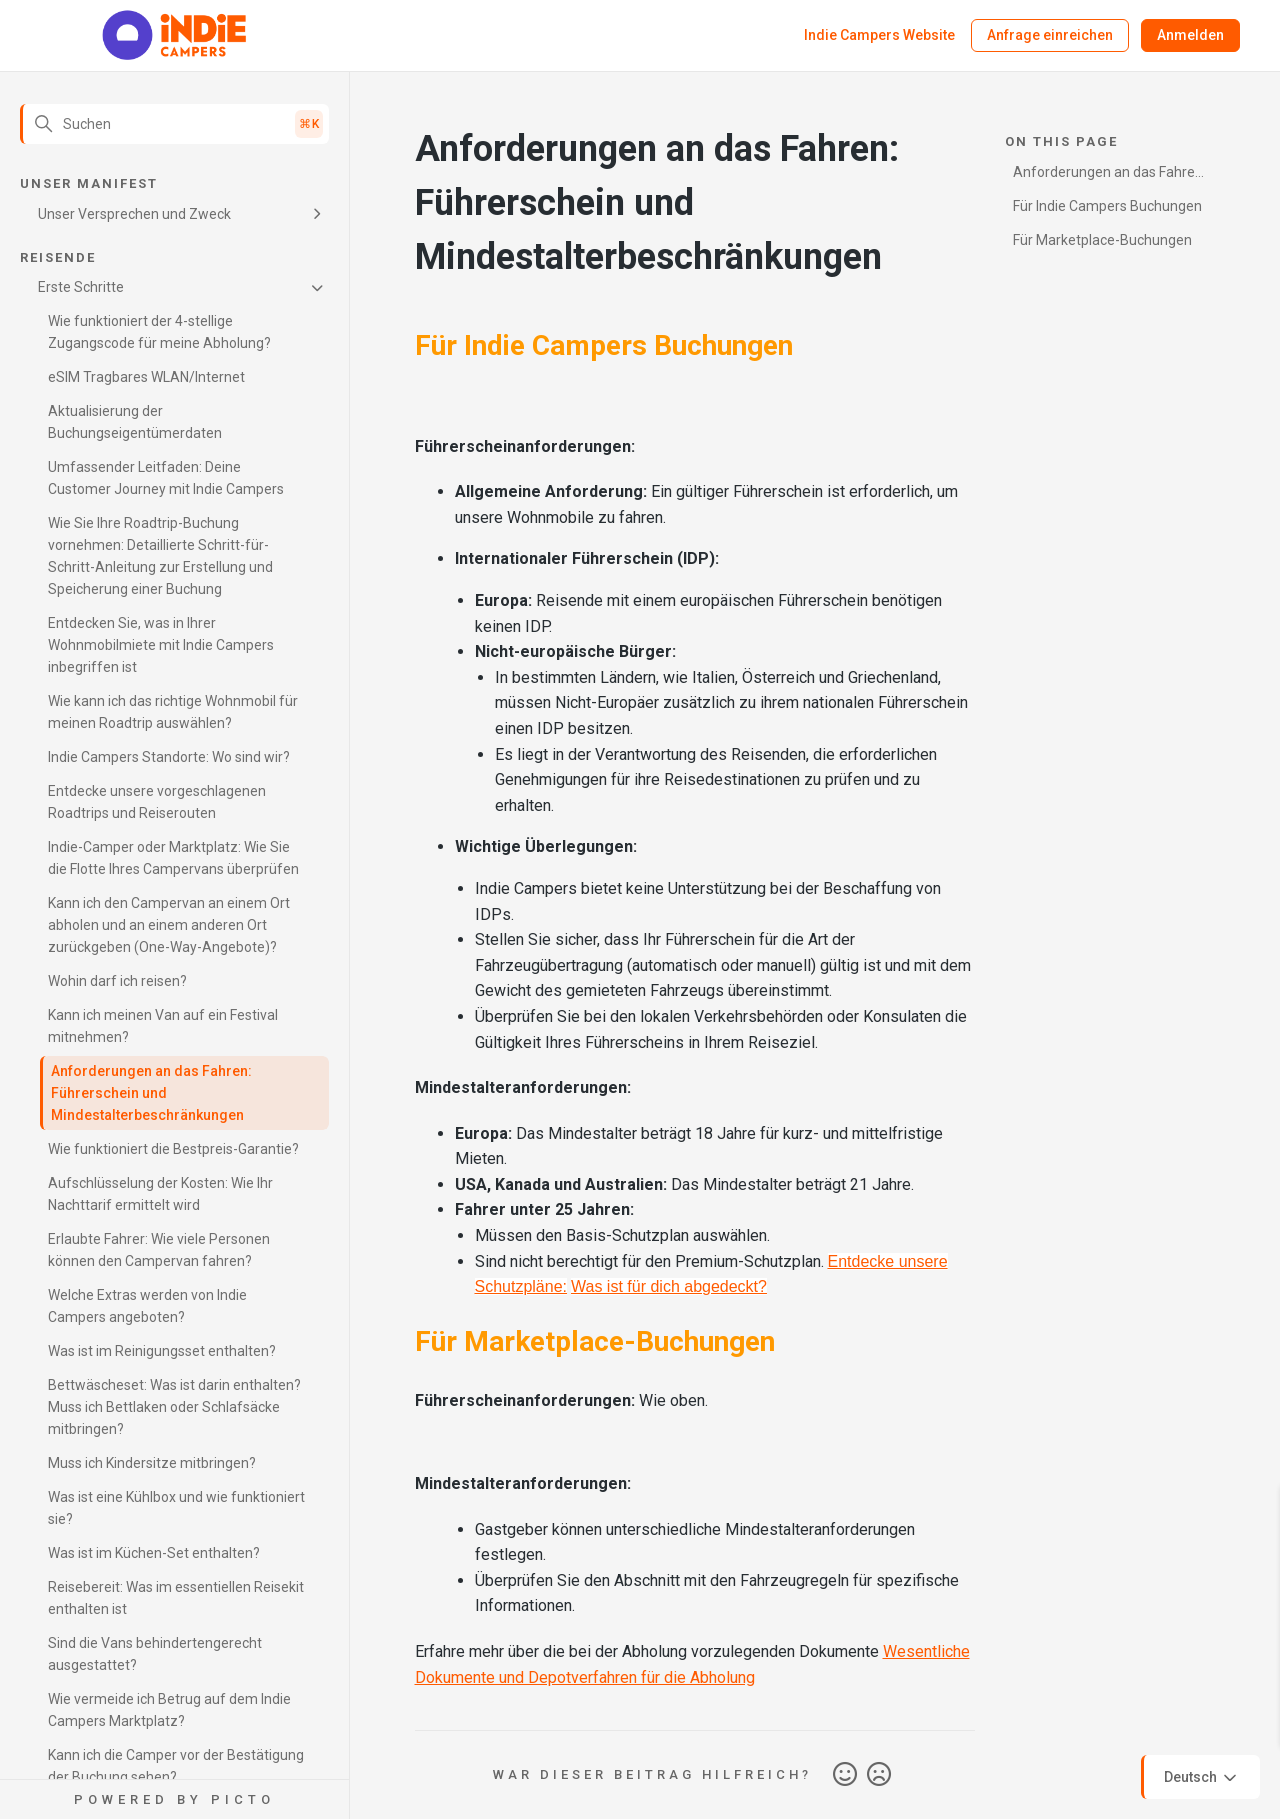  I want to click on Was ist im Reinigungsset enthalten?, so click(162, 1351).